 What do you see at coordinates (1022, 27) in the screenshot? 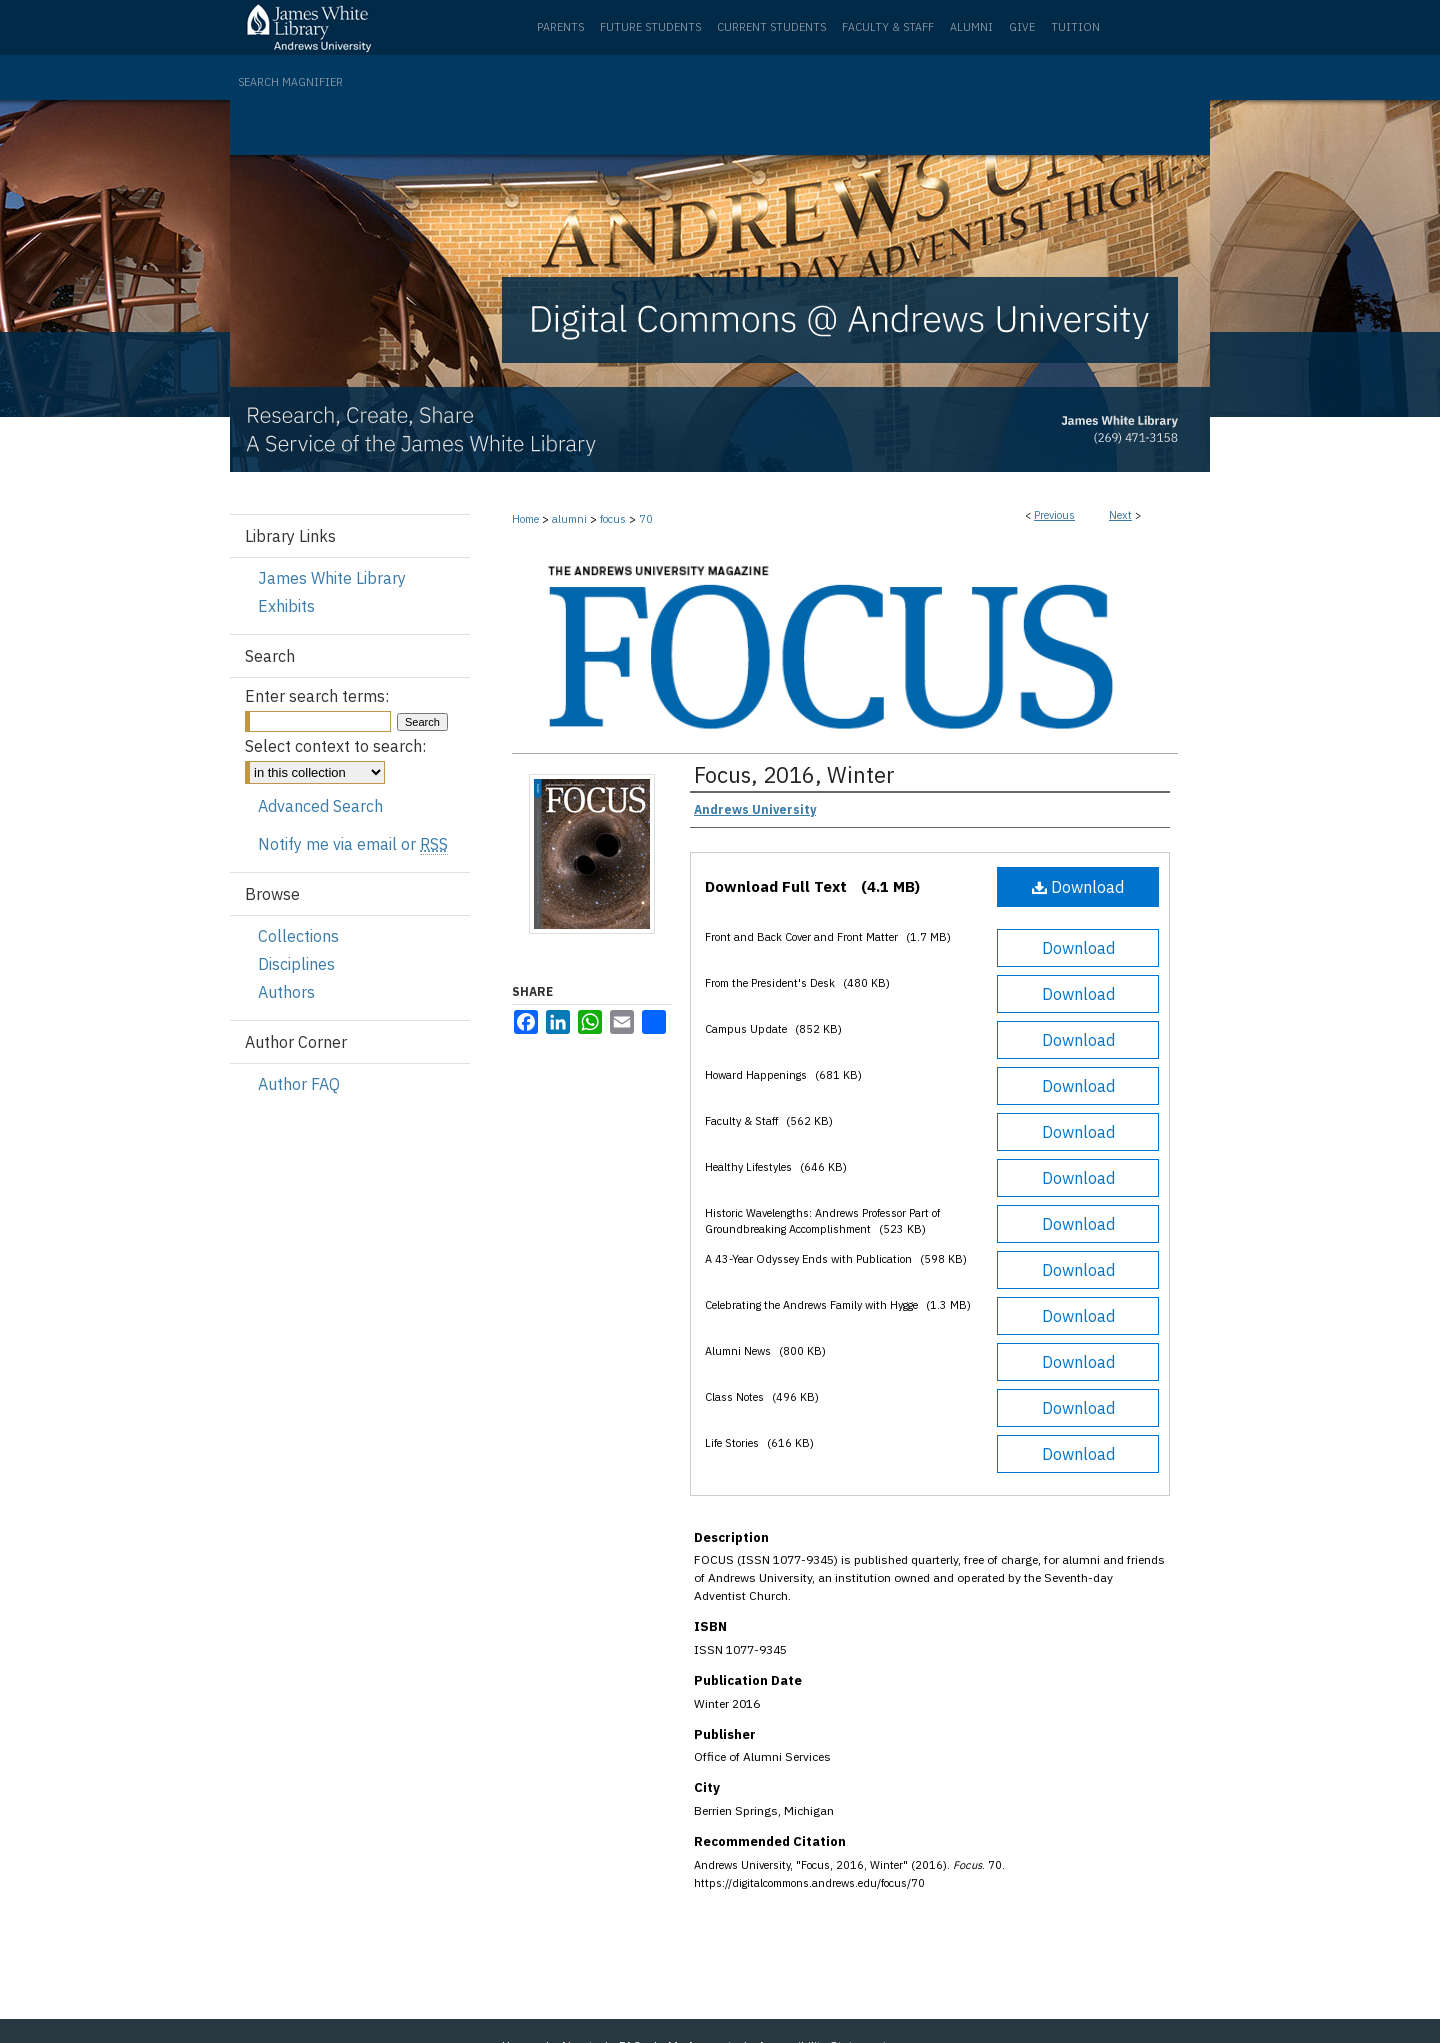
I see `Give` at bounding box center [1022, 27].